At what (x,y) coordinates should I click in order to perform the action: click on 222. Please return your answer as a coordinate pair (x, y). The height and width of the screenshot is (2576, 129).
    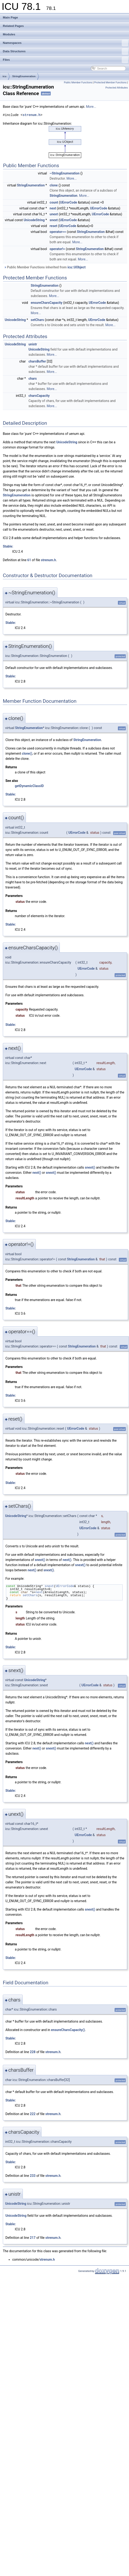
    Looking at the image, I should click on (33, 2114).